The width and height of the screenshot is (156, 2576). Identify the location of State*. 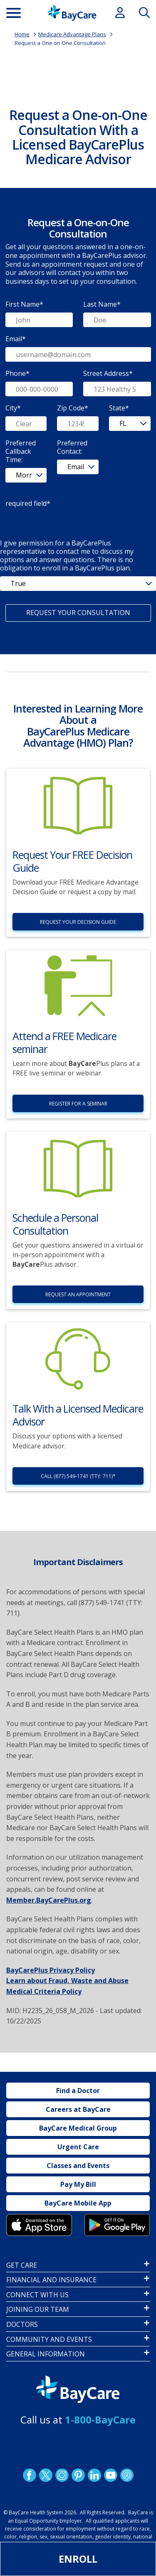
(119, 408).